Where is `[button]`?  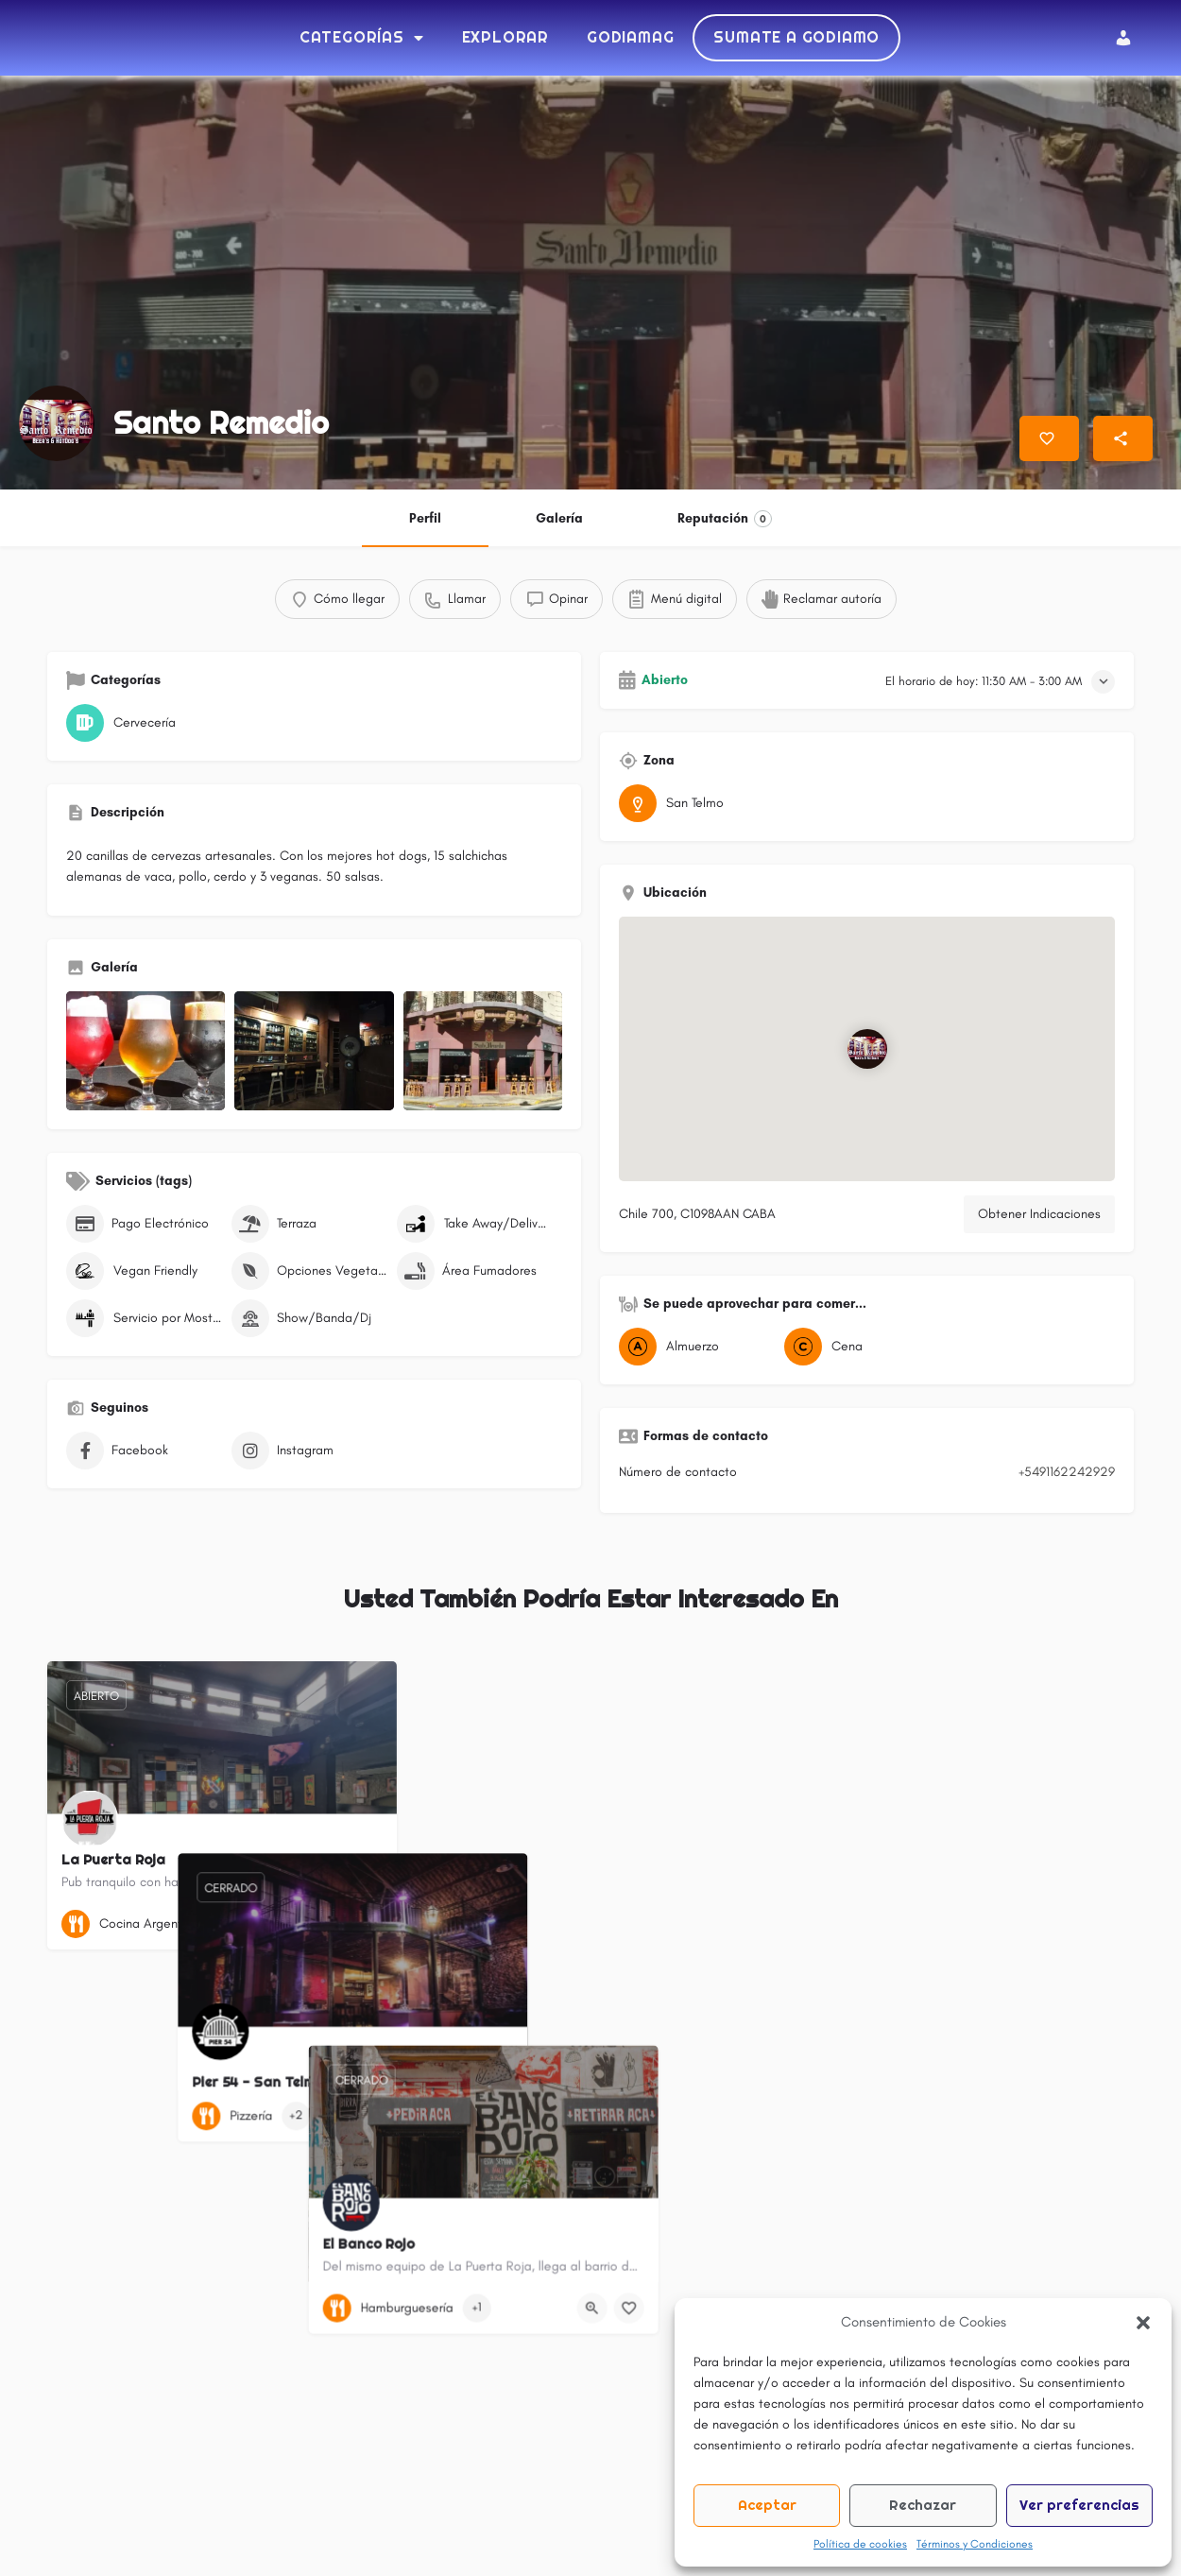 [button] is located at coordinates (1143, 2322).